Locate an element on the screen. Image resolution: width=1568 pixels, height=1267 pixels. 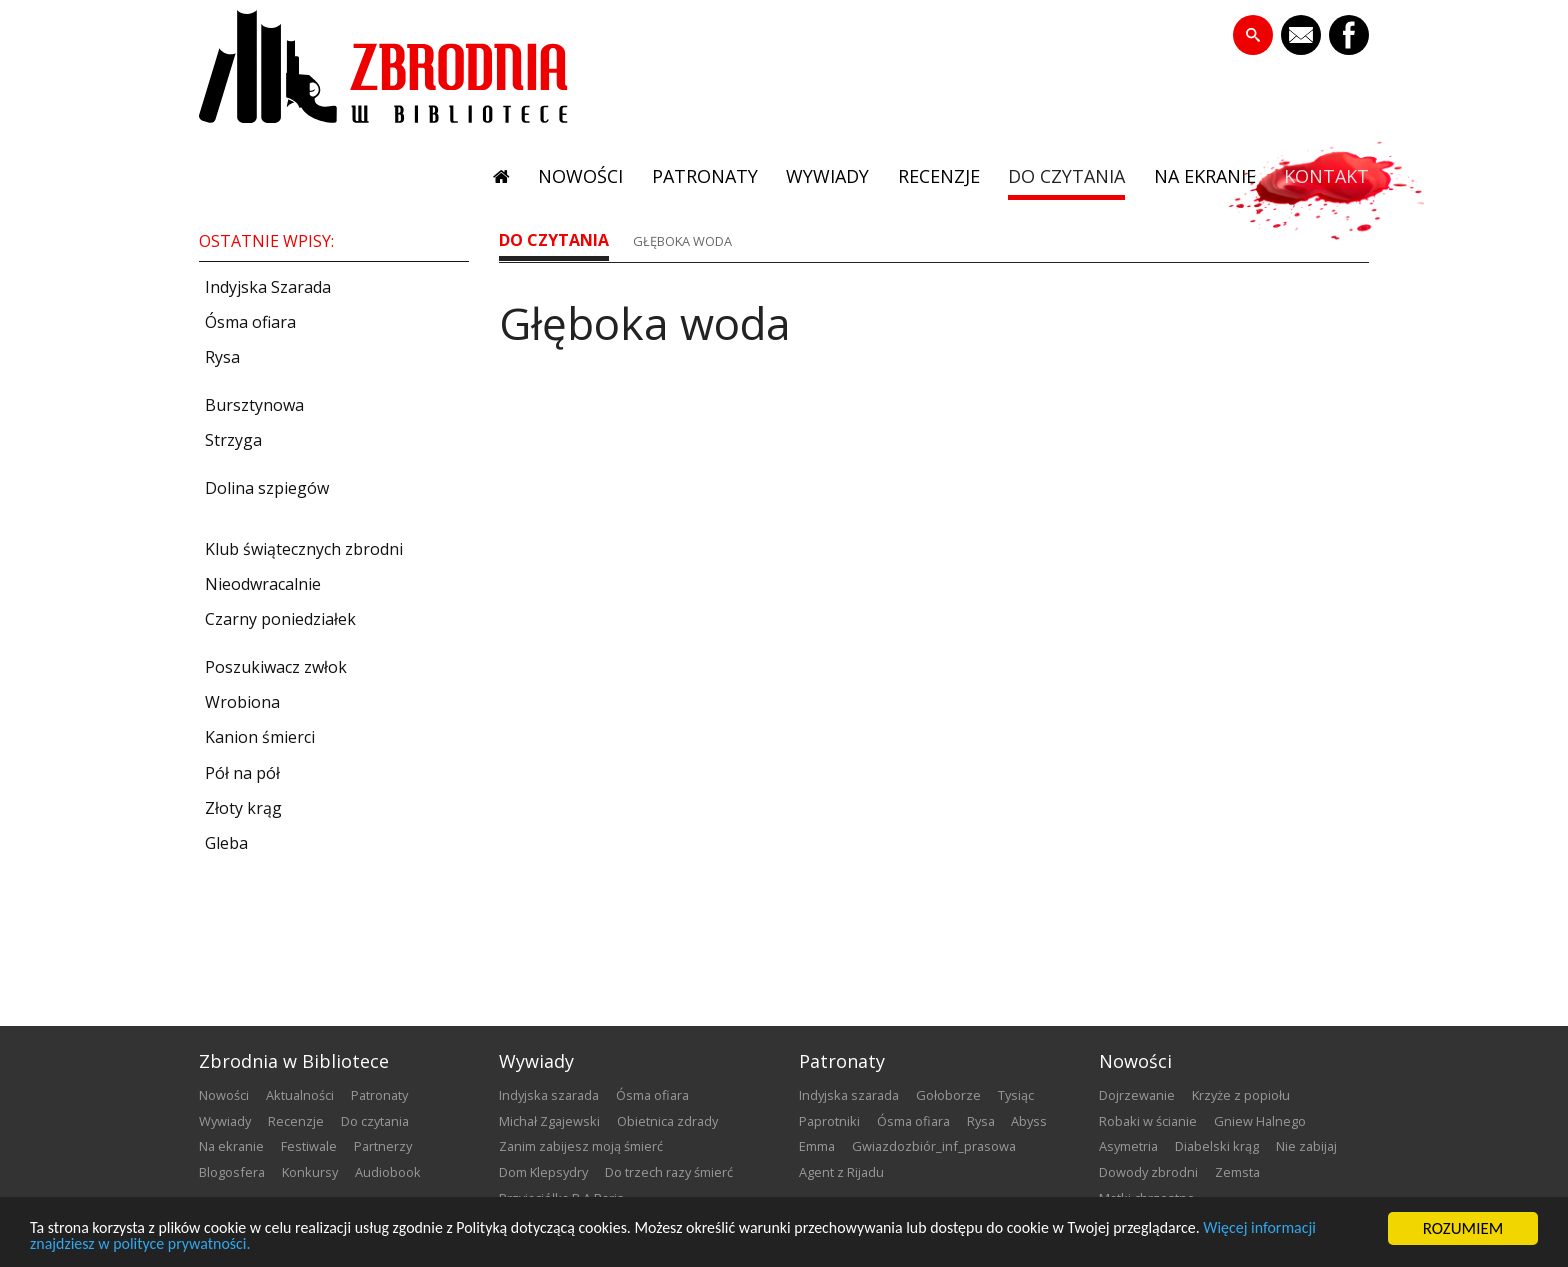
Tysiąc is located at coordinates (1016, 1095).